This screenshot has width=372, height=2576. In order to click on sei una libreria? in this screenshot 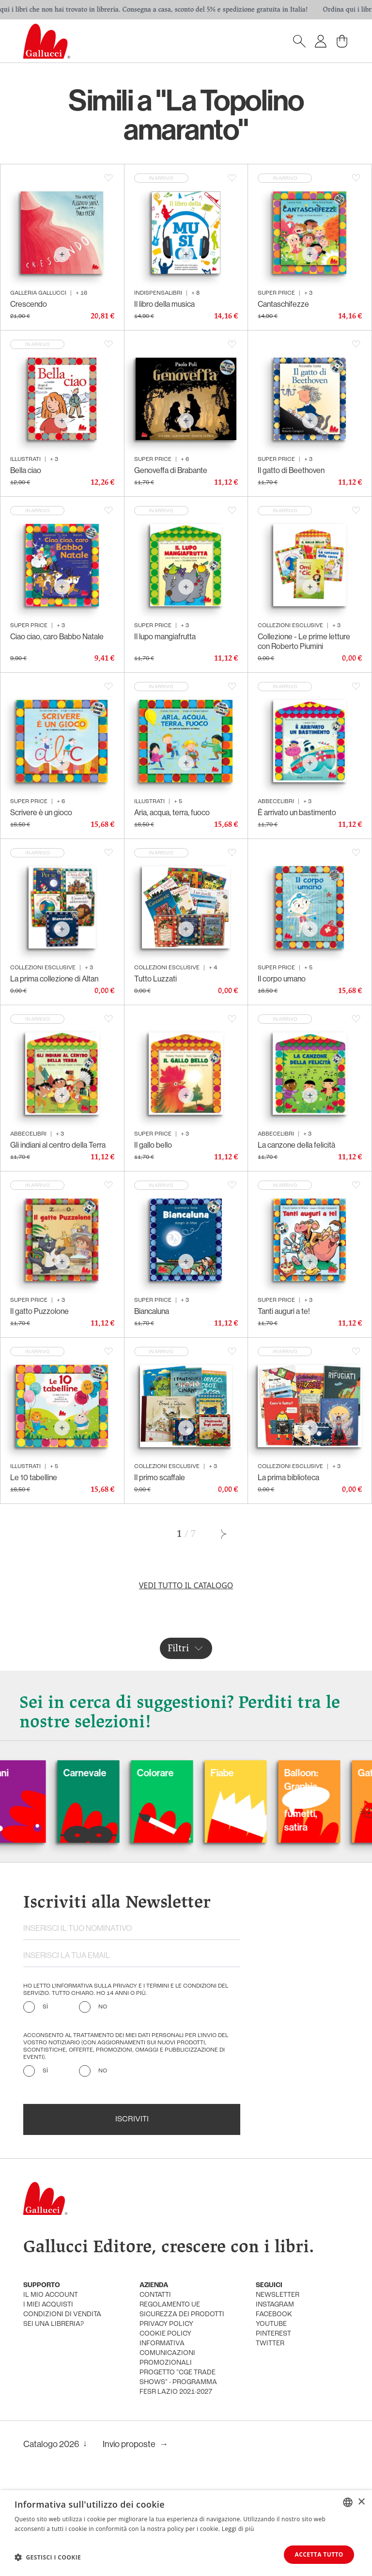, I will do `click(53, 2324)`.